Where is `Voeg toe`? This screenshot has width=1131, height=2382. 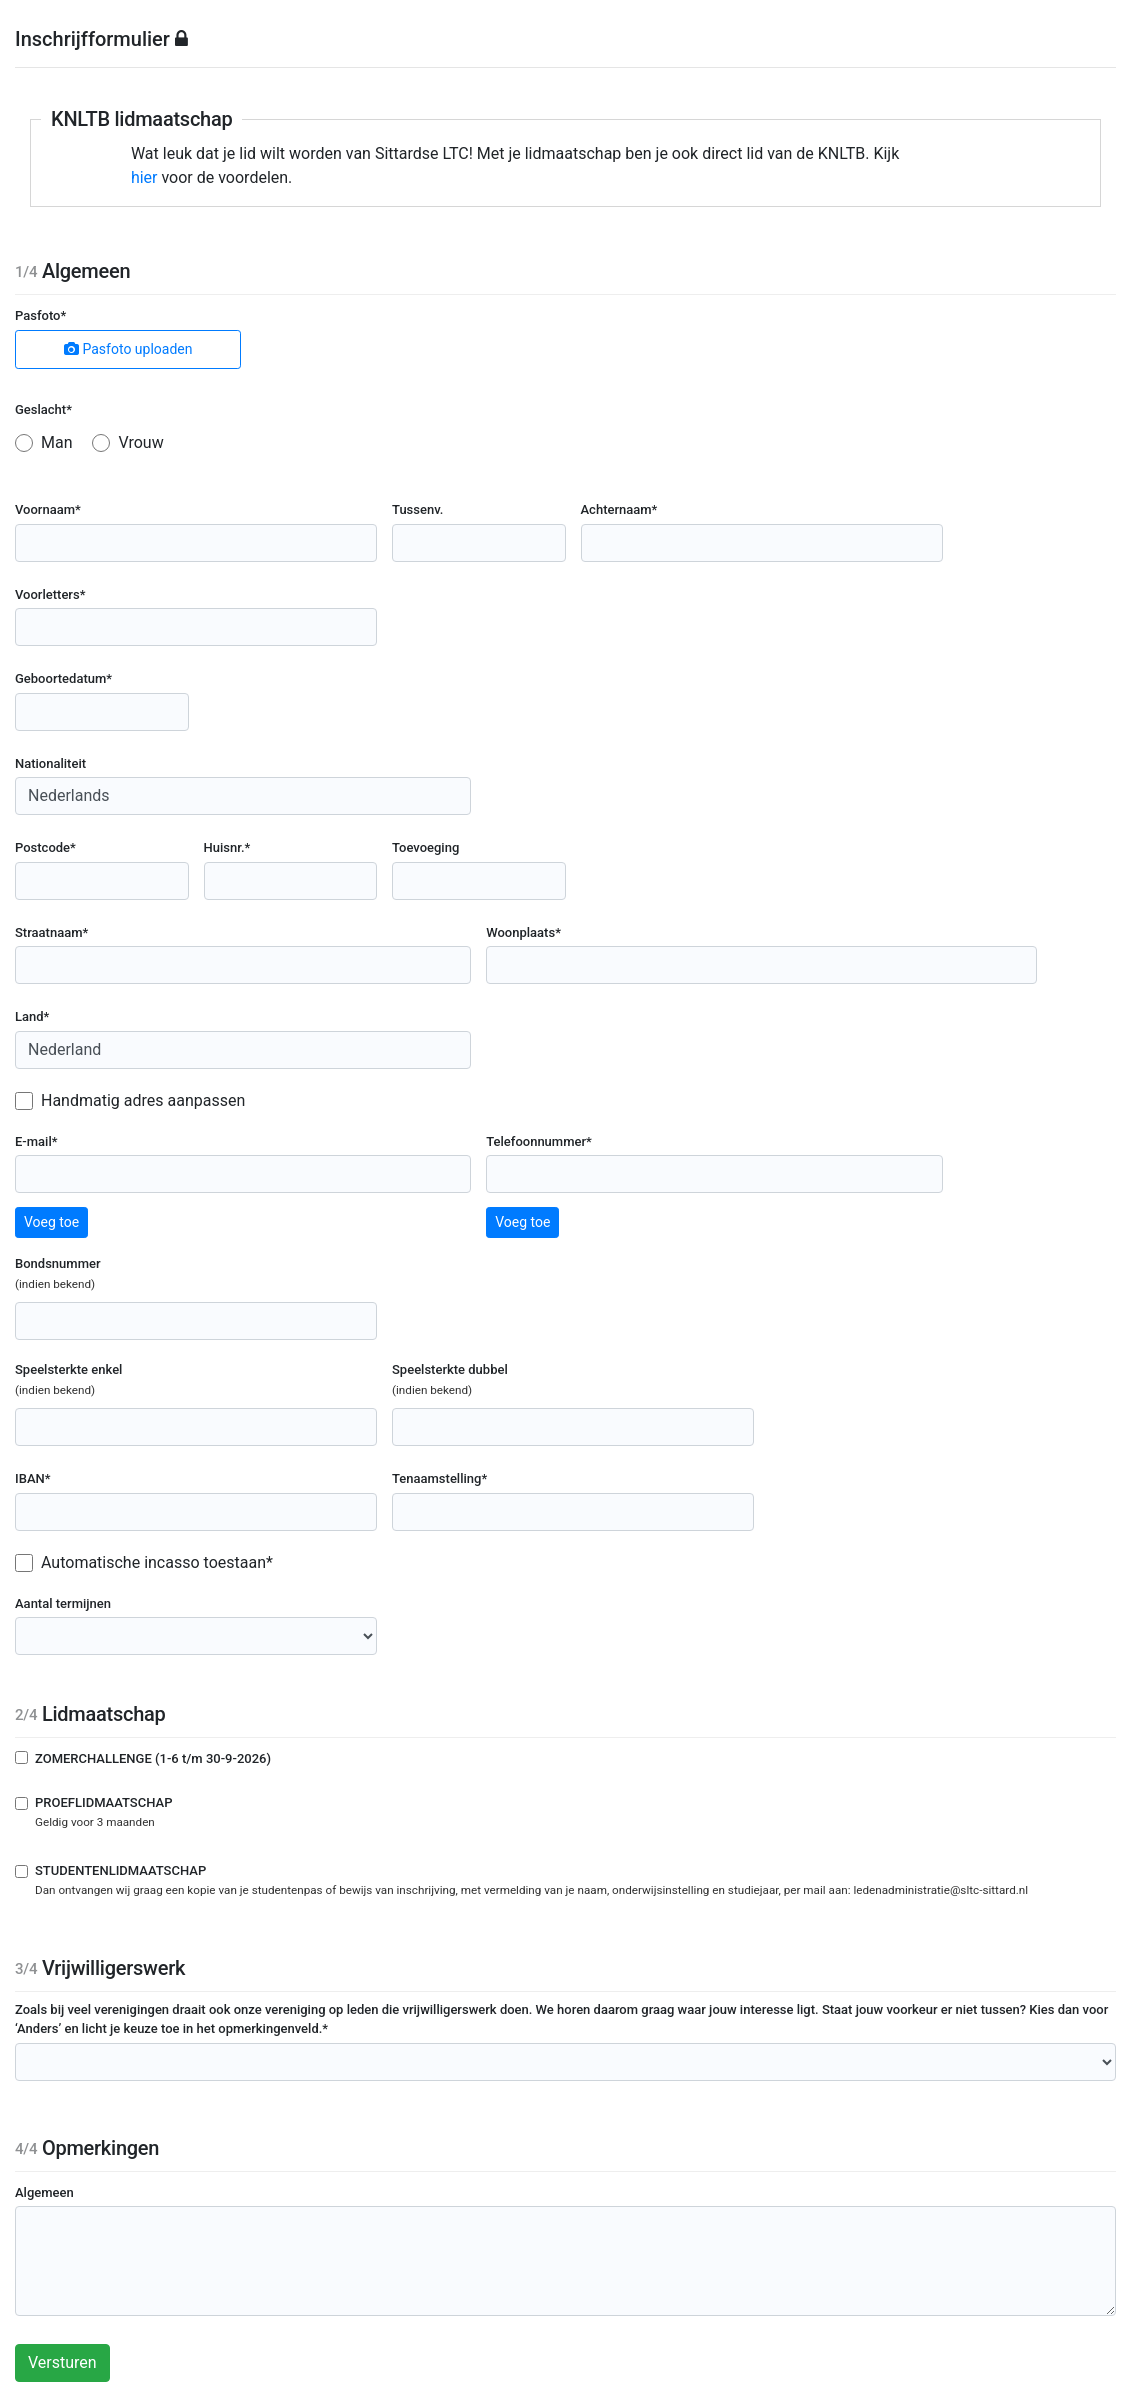
Voeg toe is located at coordinates (51, 1222).